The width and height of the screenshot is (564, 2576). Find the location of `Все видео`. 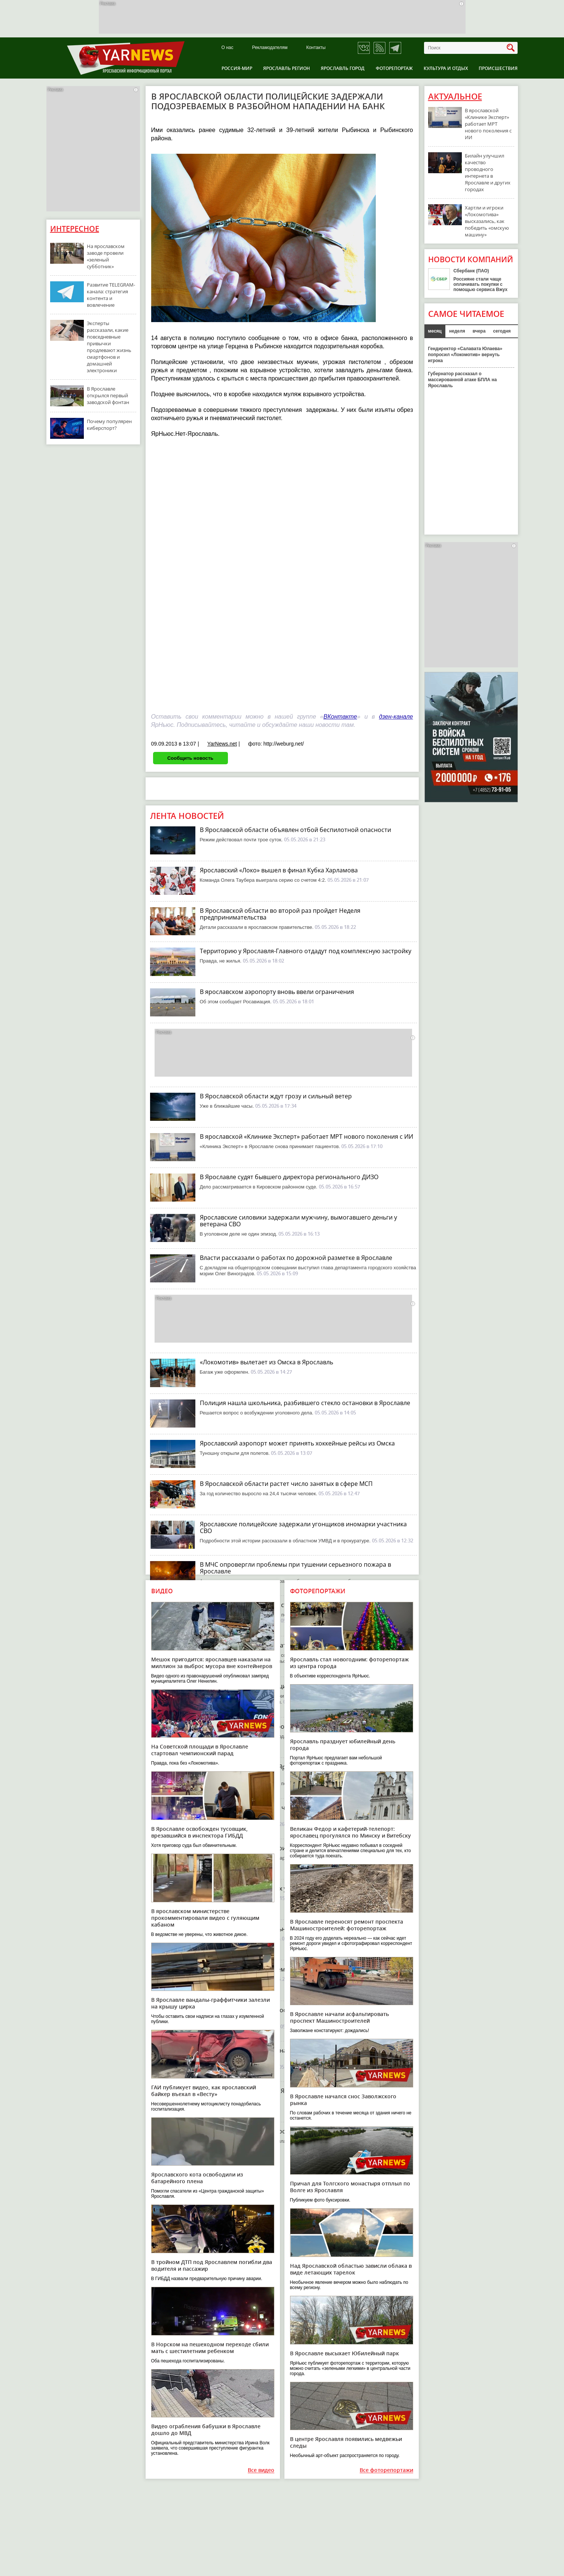

Все видео is located at coordinates (261, 2470).